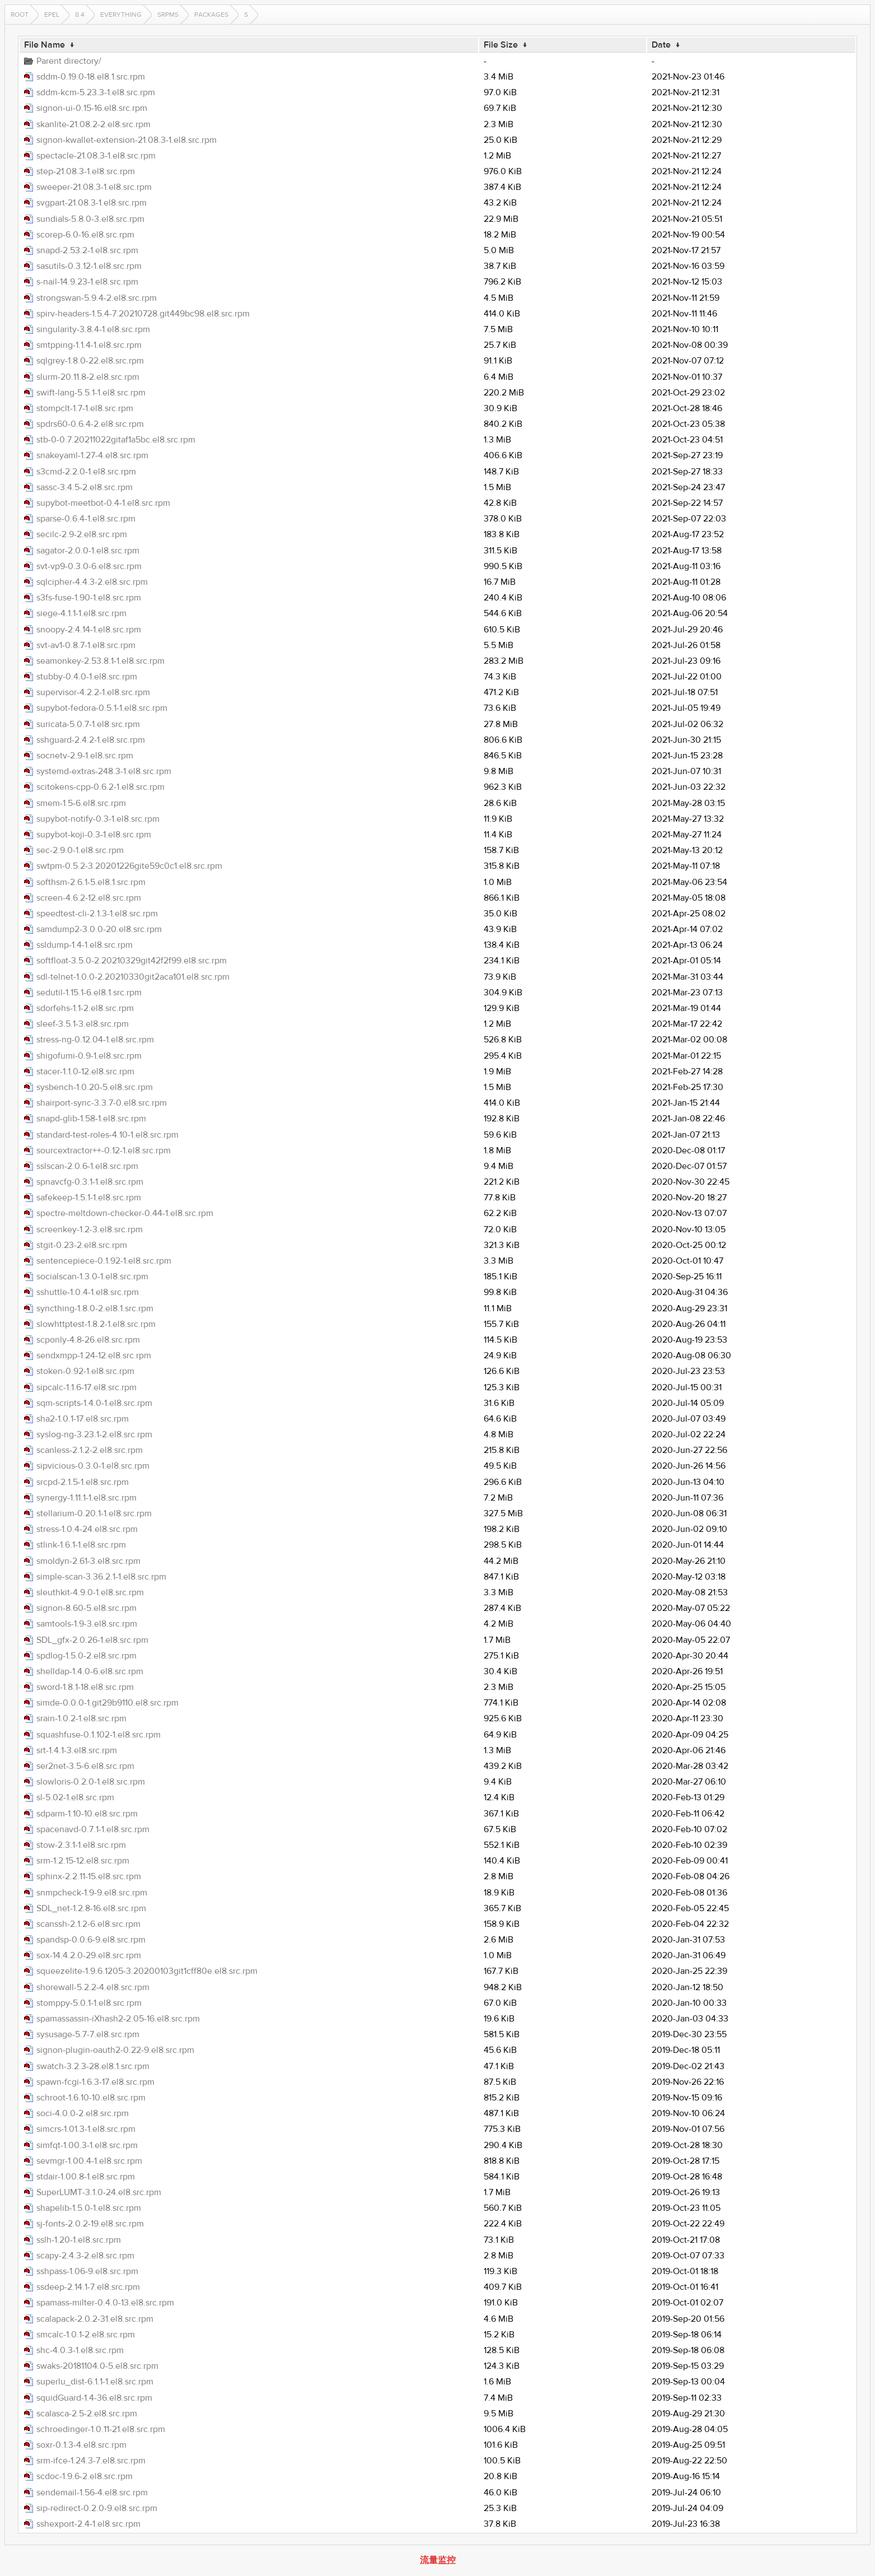  I want to click on File Size, so click(501, 44).